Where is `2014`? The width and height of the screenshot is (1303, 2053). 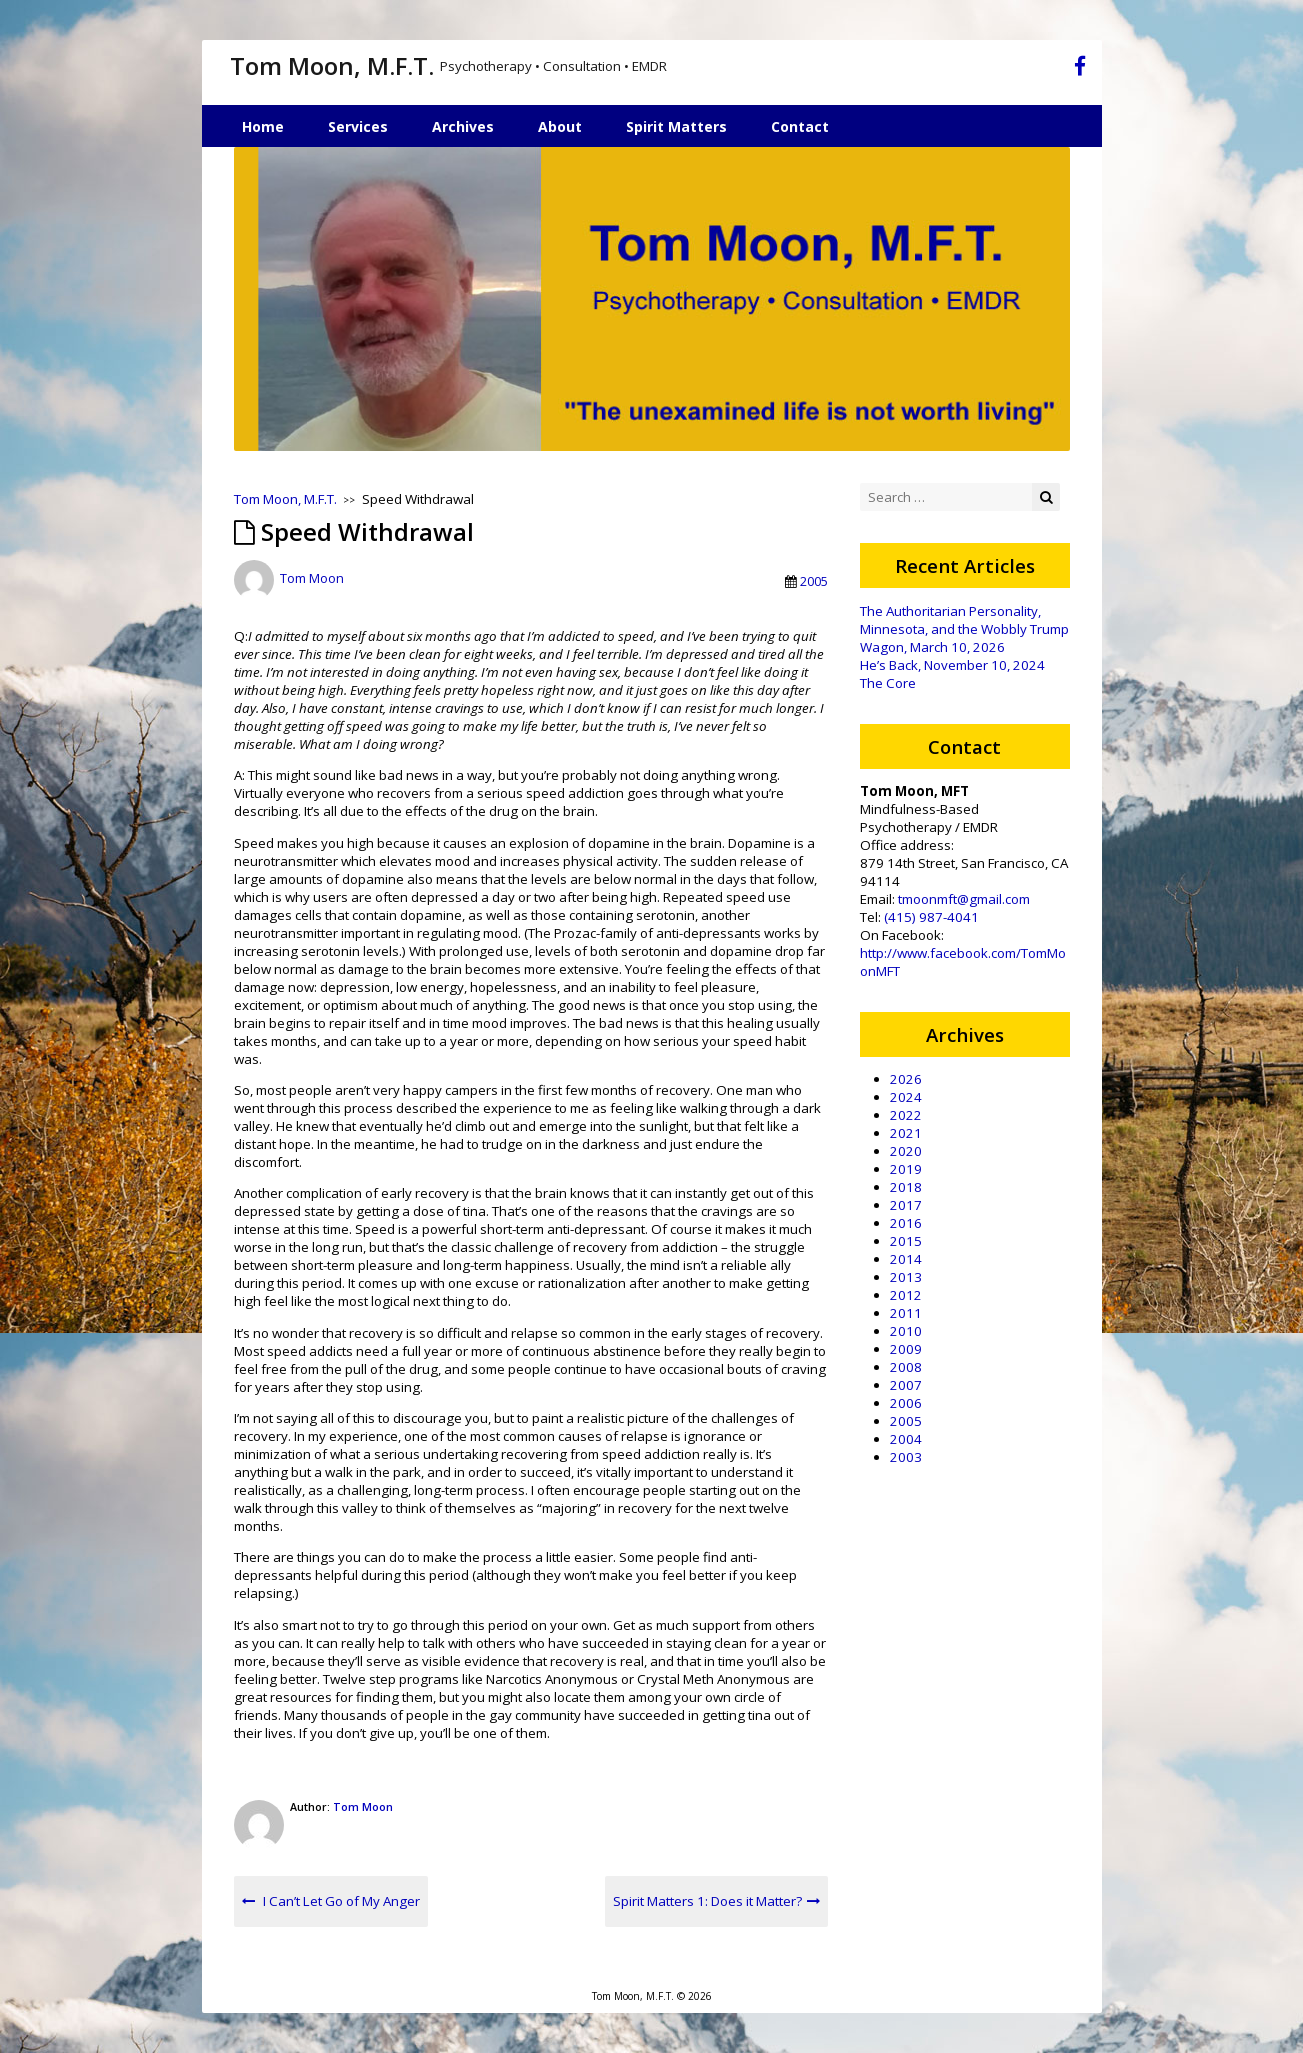
2014 is located at coordinates (906, 1259).